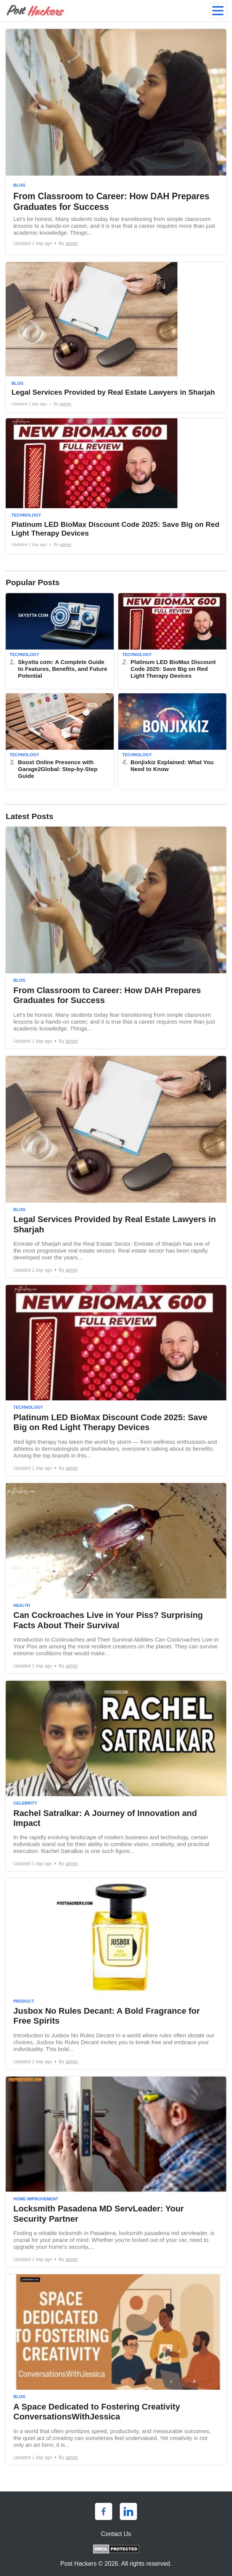  What do you see at coordinates (217, 10) in the screenshot?
I see `[menu]` at bounding box center [217, 10].